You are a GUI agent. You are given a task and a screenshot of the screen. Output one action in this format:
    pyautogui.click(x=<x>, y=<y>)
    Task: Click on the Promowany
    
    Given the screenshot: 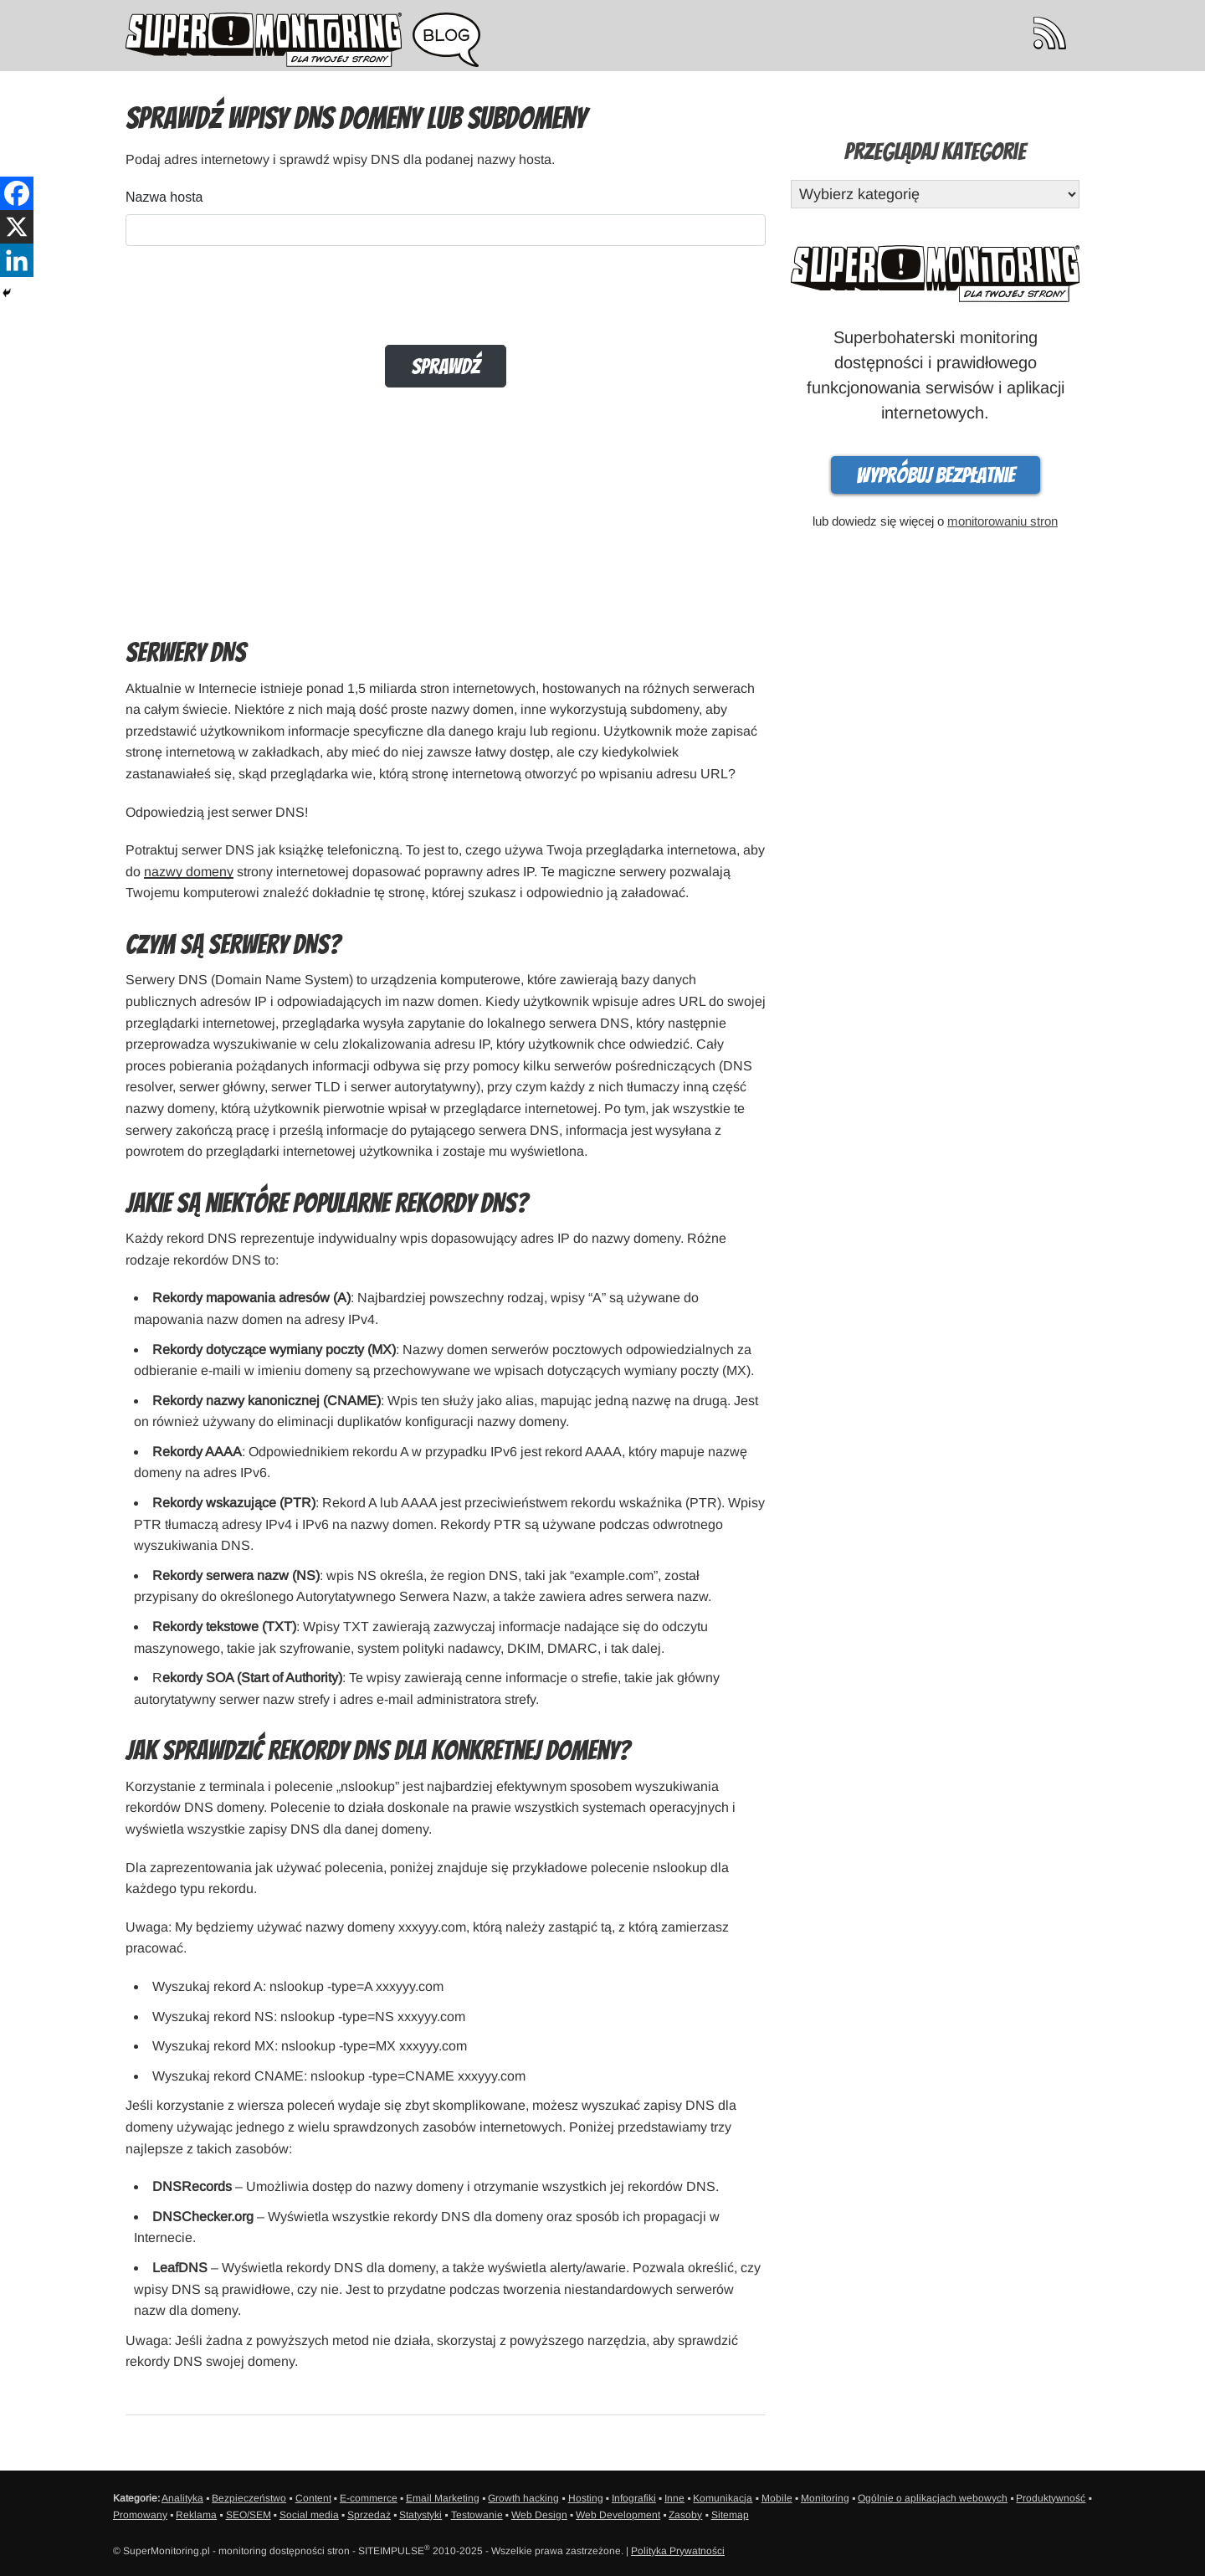 What is the action you would take?
    pyautogui.click(x=140, y=2515)
    